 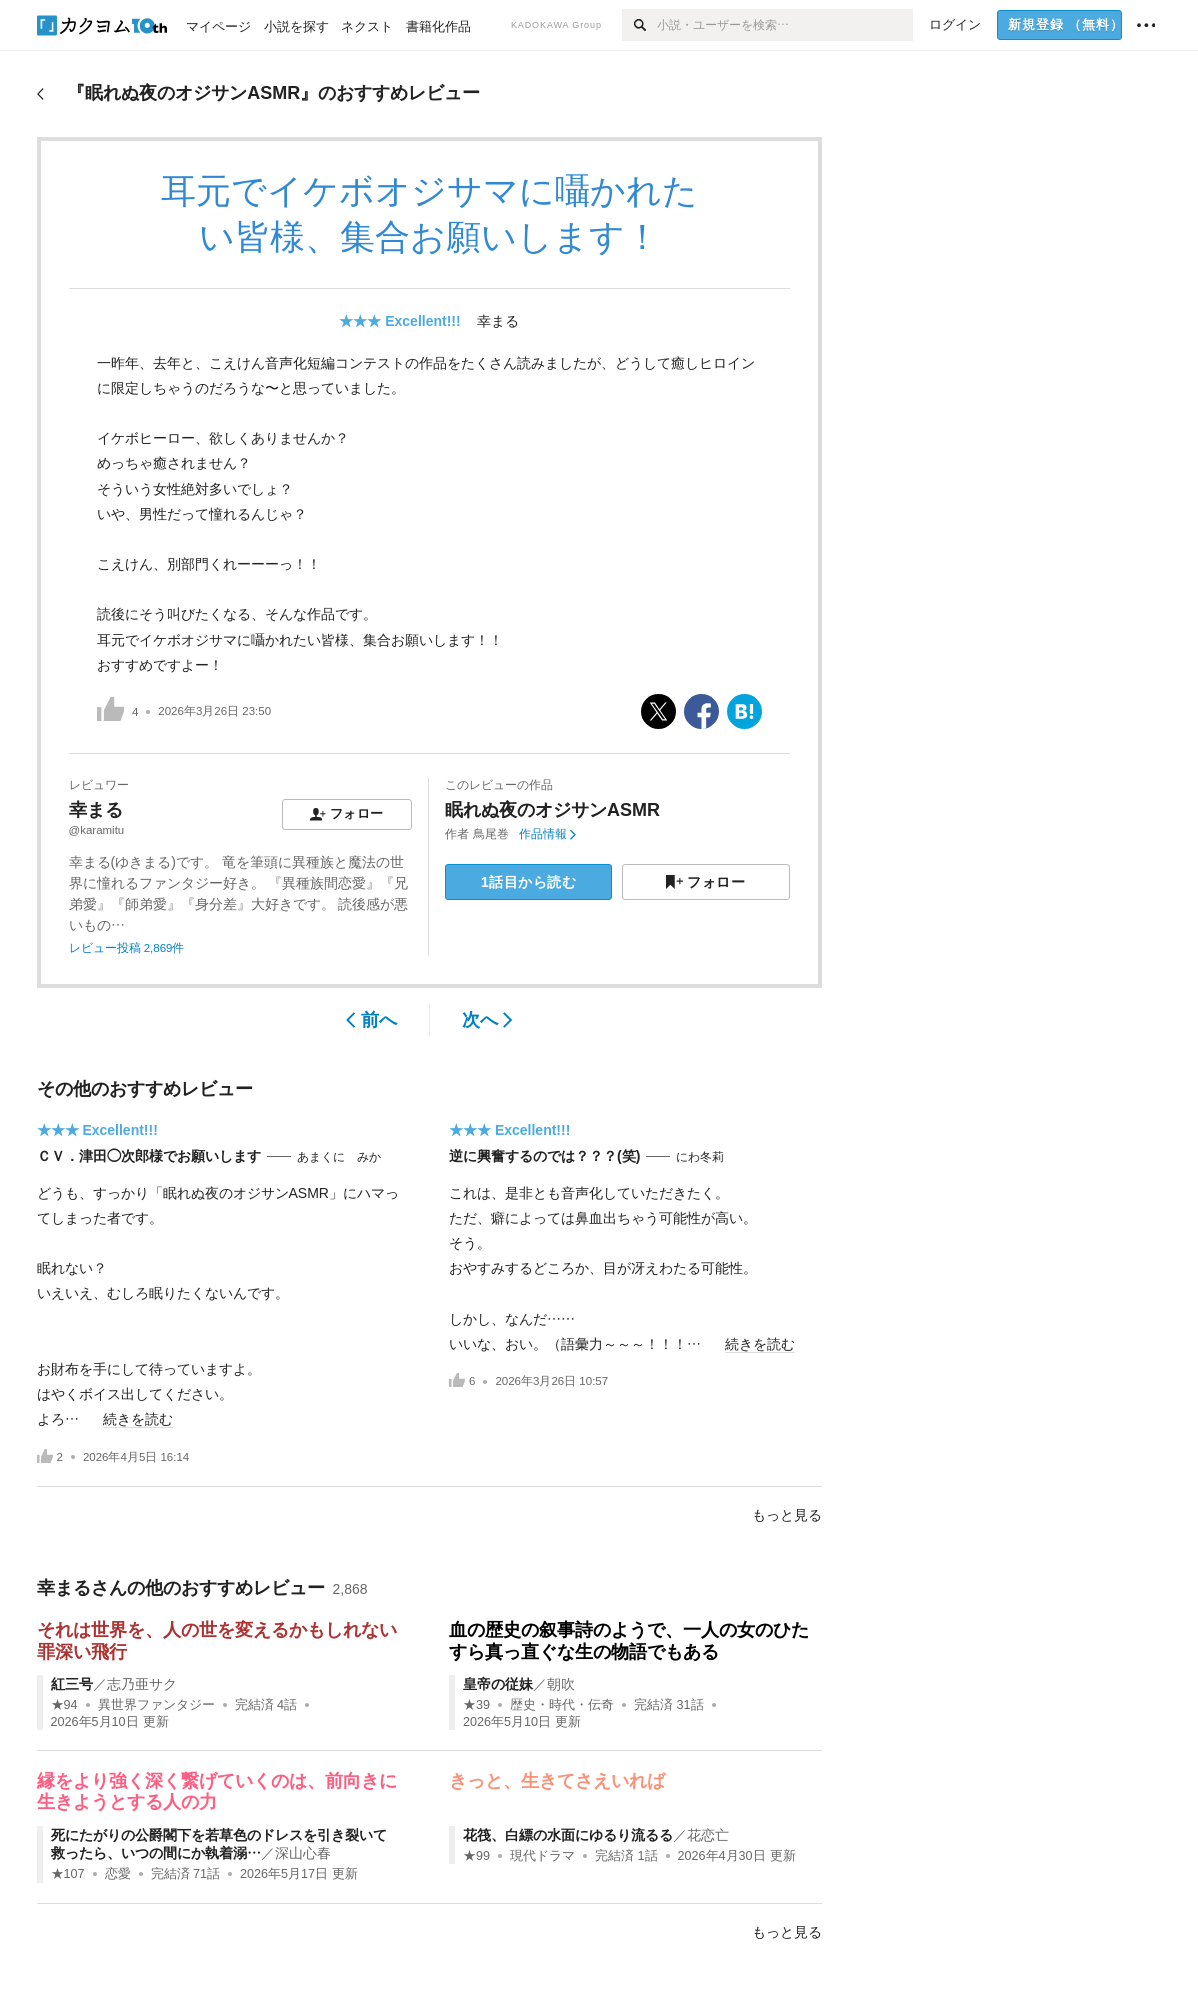 What do you see at coordinates (476, 1856) in the screenshot?
I see `★99` at bounding box center [476, 1856].